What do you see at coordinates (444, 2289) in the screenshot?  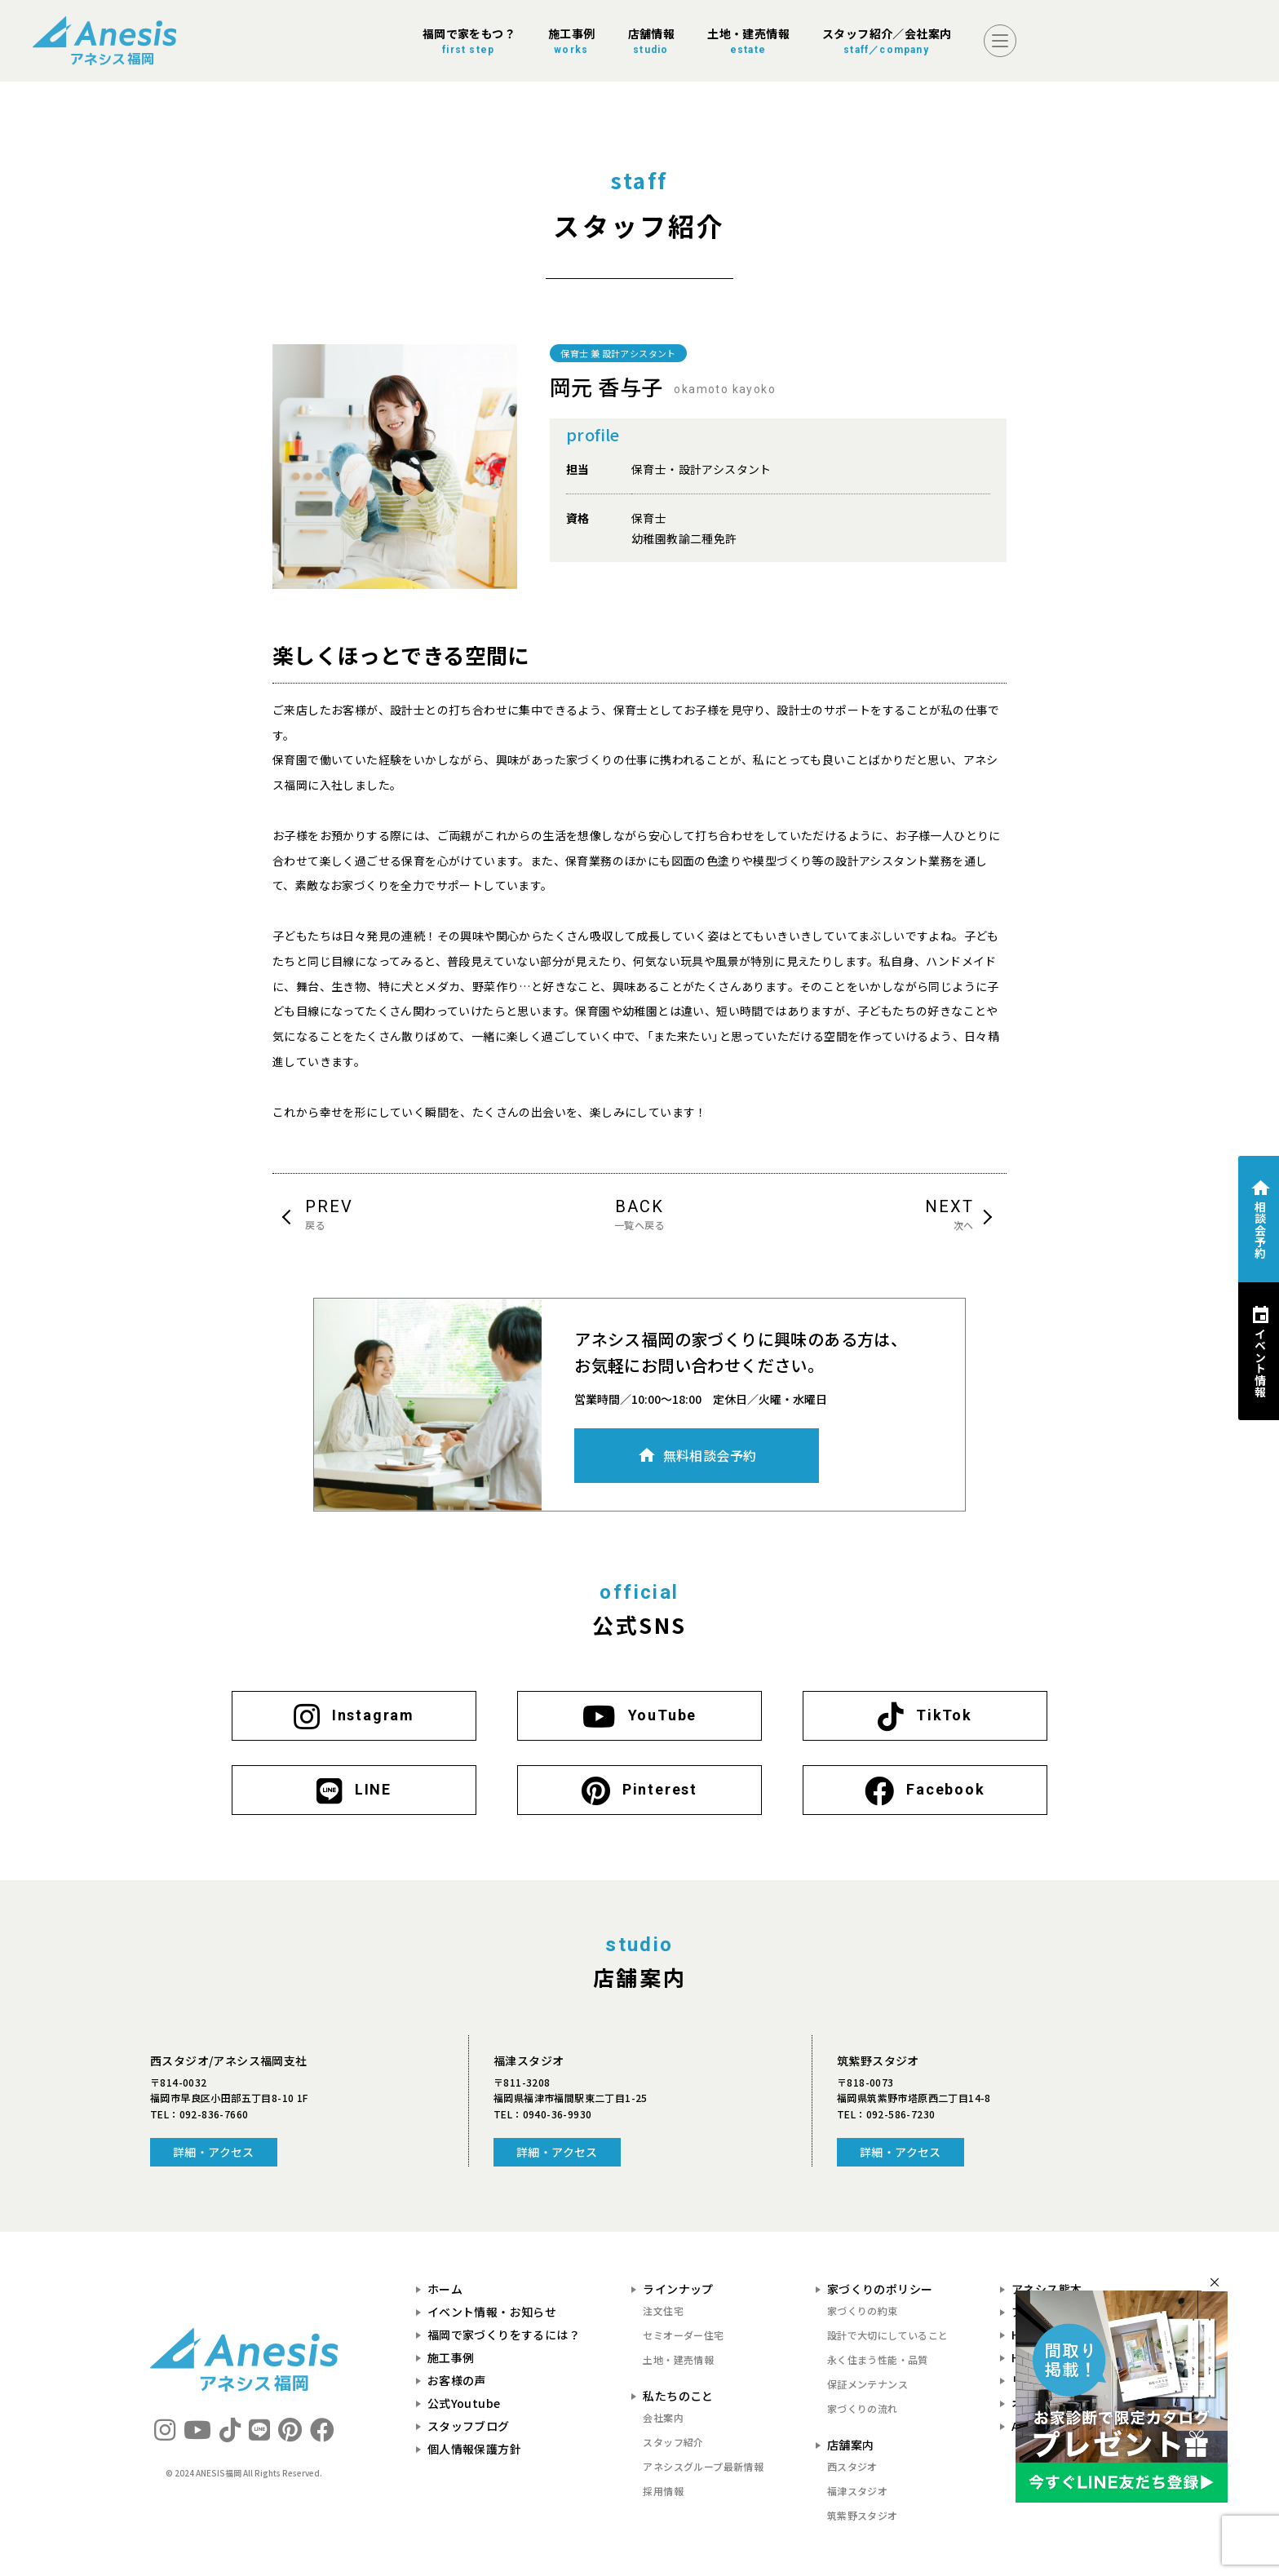 I see `ホーム` at bounding box center [444, 2289].